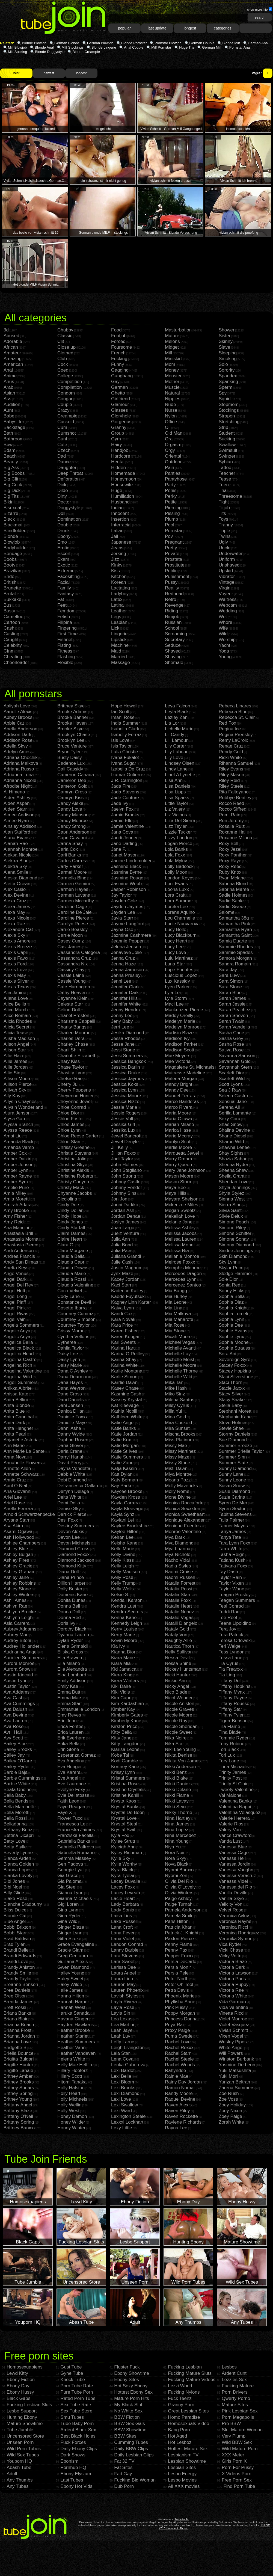  Describe the element at coordinates (17, 2030) in the screenshot. I see `Brianna Frost` at that location.